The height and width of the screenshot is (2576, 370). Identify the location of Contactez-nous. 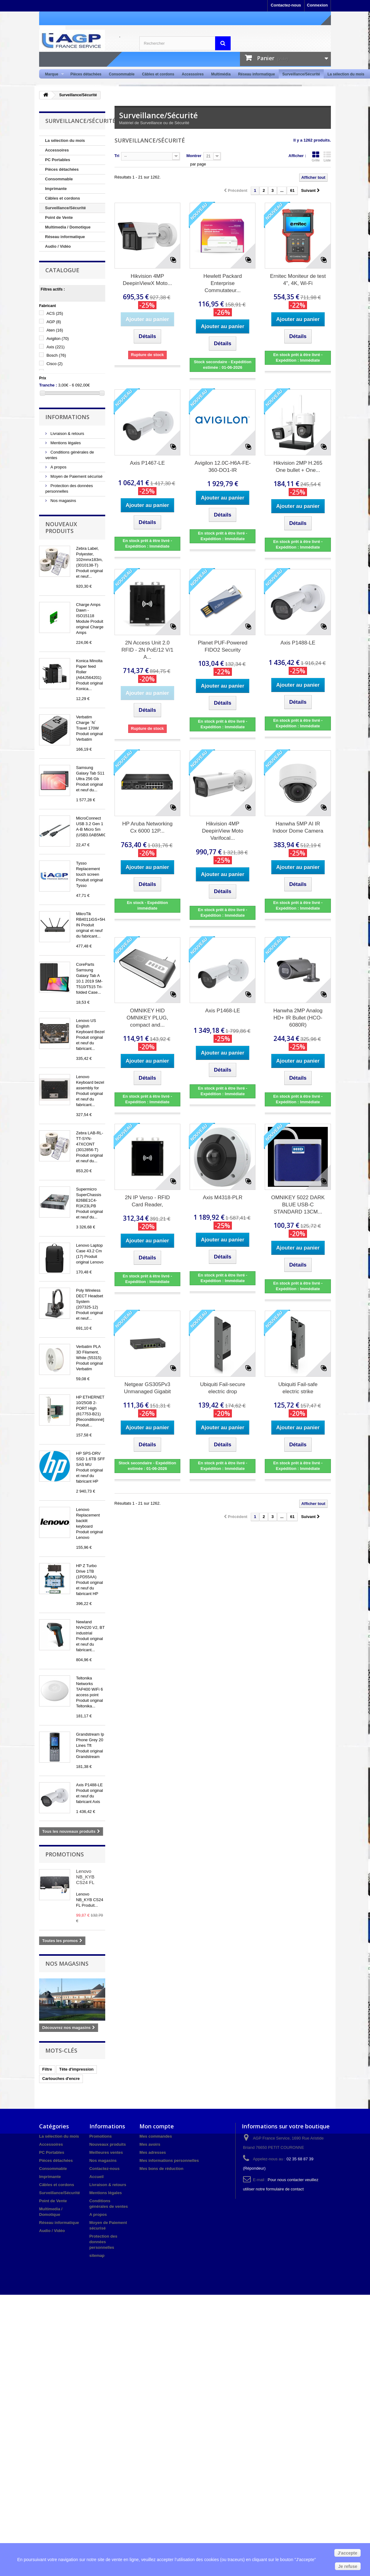
(286, 5).